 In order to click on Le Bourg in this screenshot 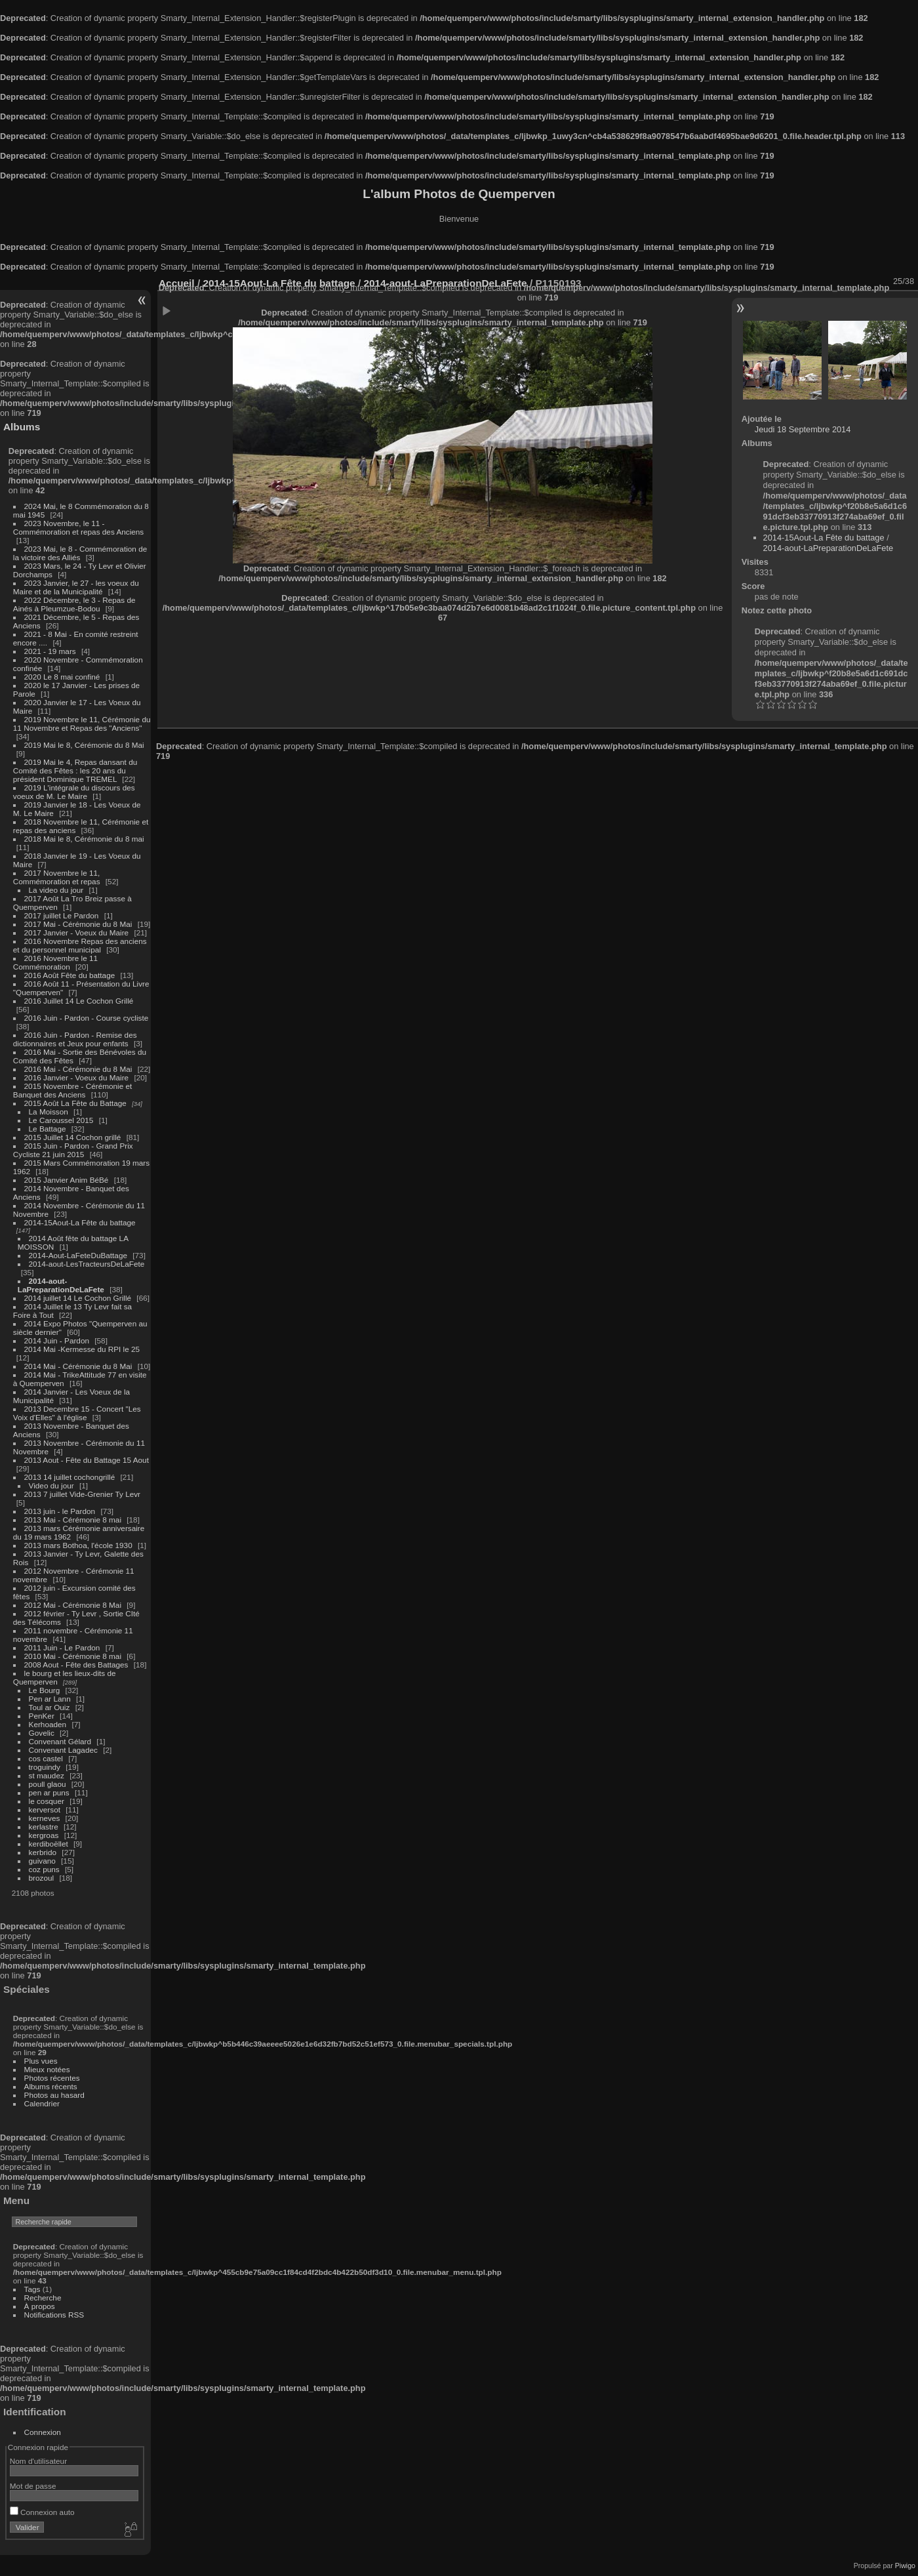, I will do `click(44, 1690)`.